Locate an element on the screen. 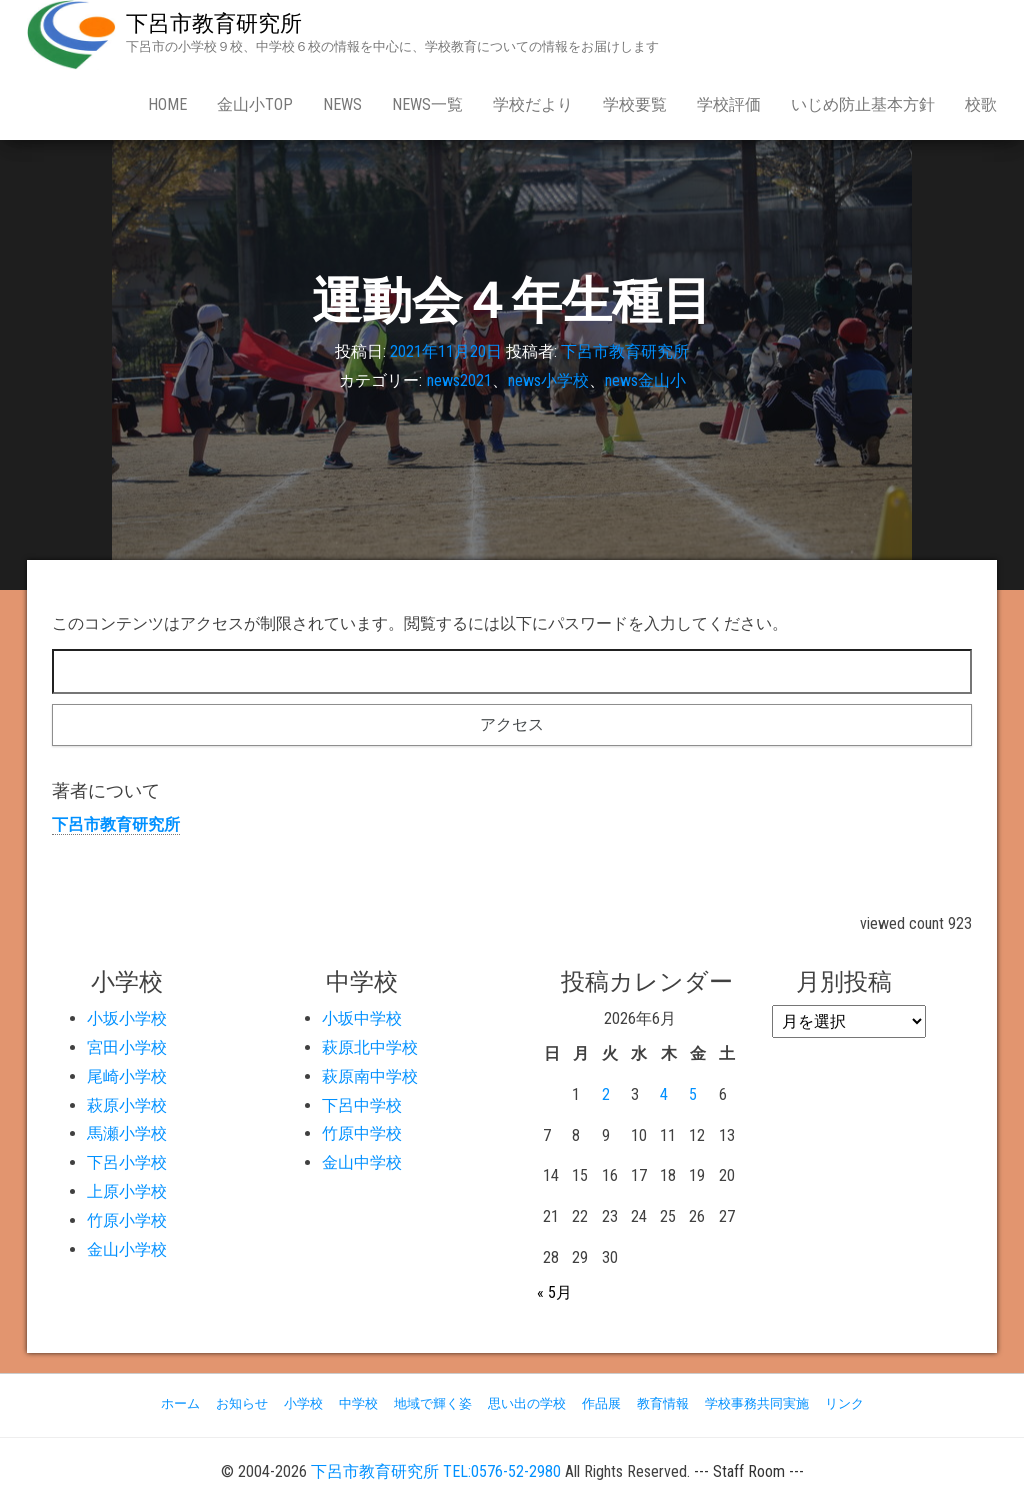  金山中学校 is located at coordinates (362, 1162).